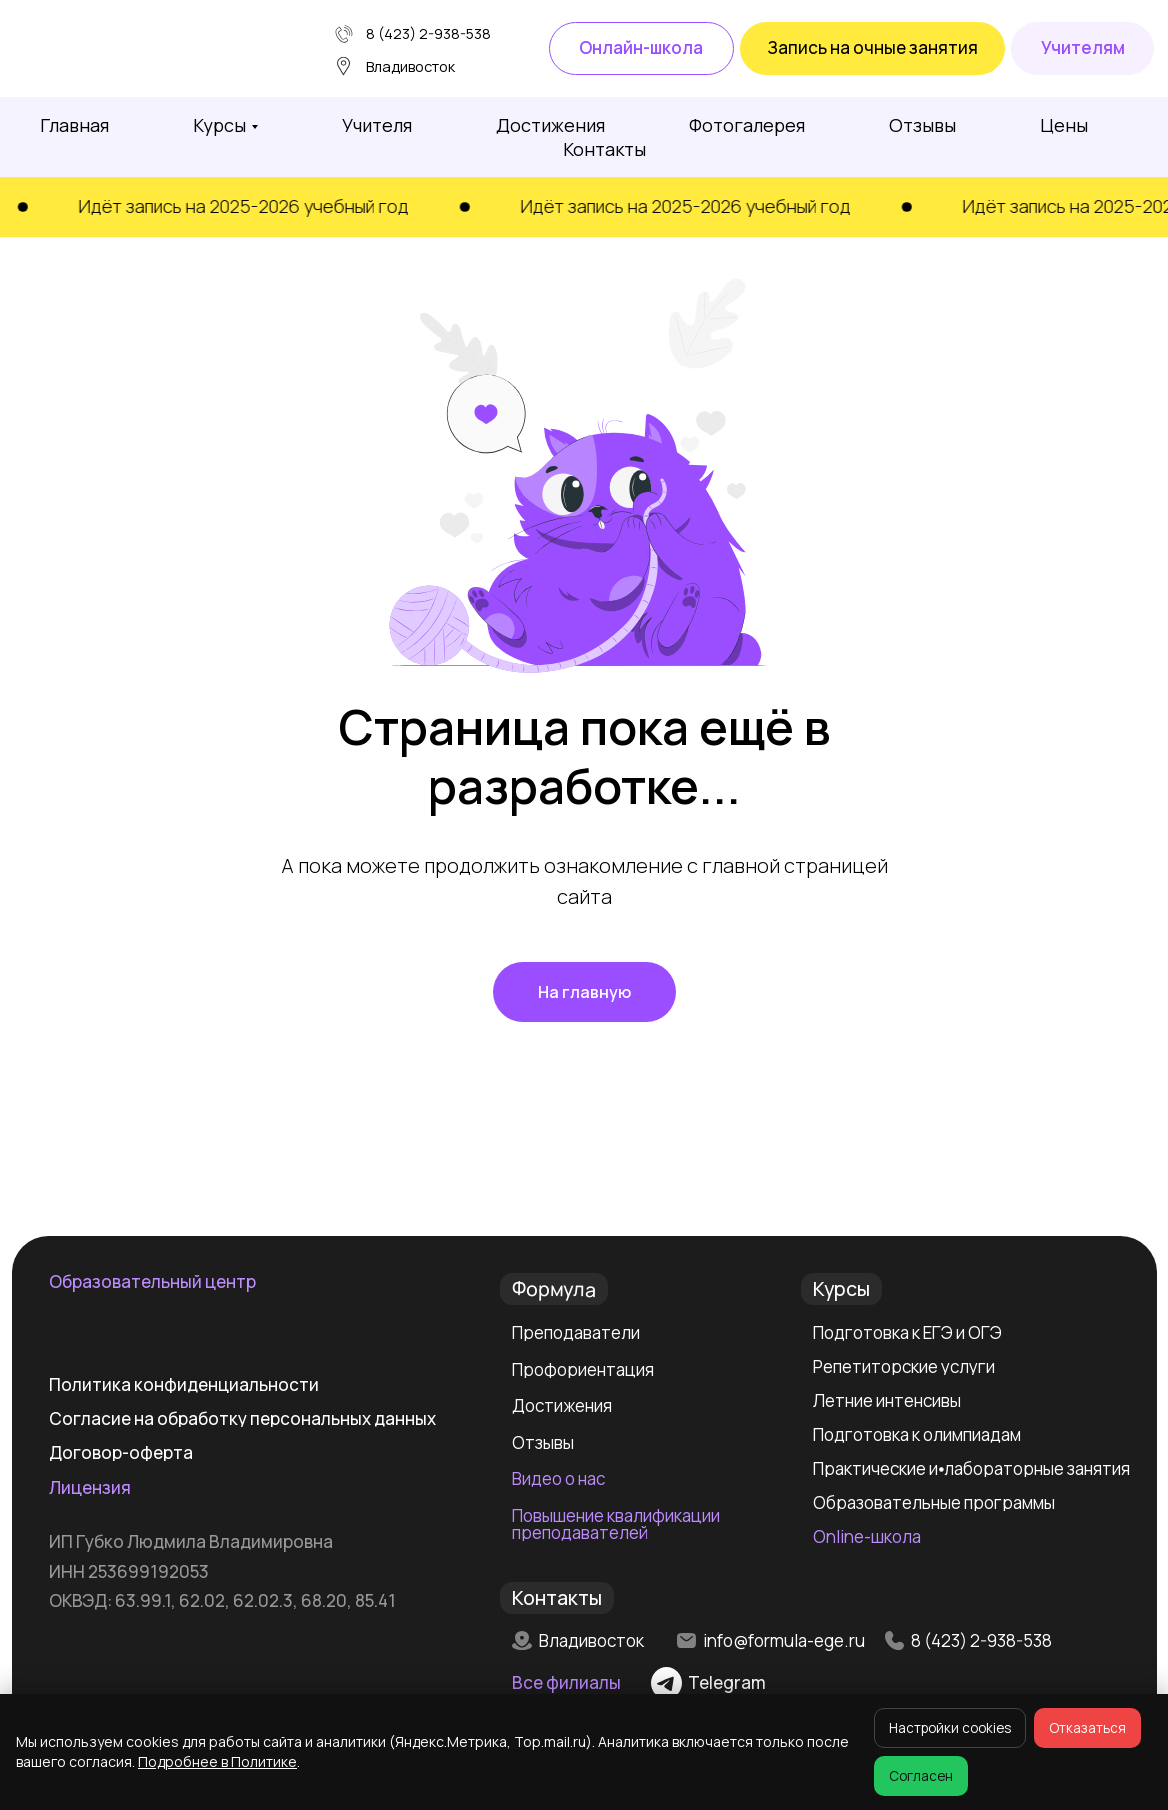 The height and width of the screenshot is (1810, 1168). What do you see at coordinates (566, 1682) in the screenshot?
I see `Все филиалы` at bounding box center [566, 1682].